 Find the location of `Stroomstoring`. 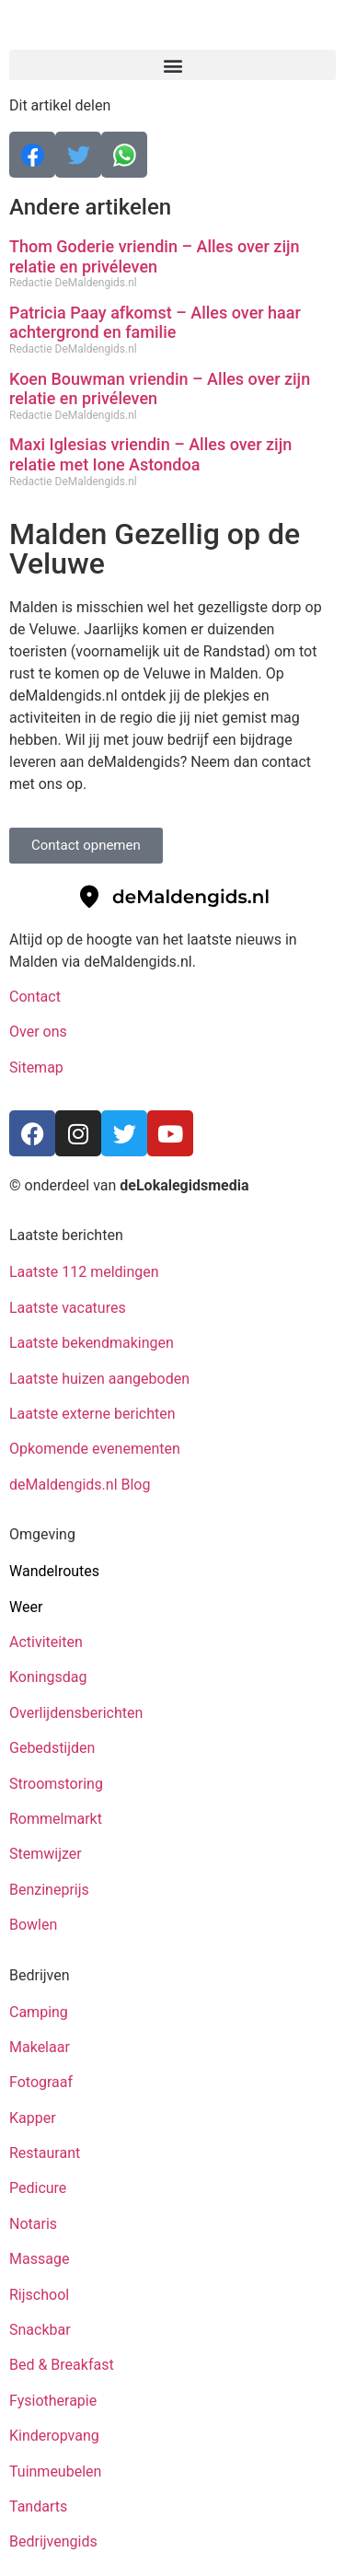

Stroomstoring is located at coordinates (56, 1784).